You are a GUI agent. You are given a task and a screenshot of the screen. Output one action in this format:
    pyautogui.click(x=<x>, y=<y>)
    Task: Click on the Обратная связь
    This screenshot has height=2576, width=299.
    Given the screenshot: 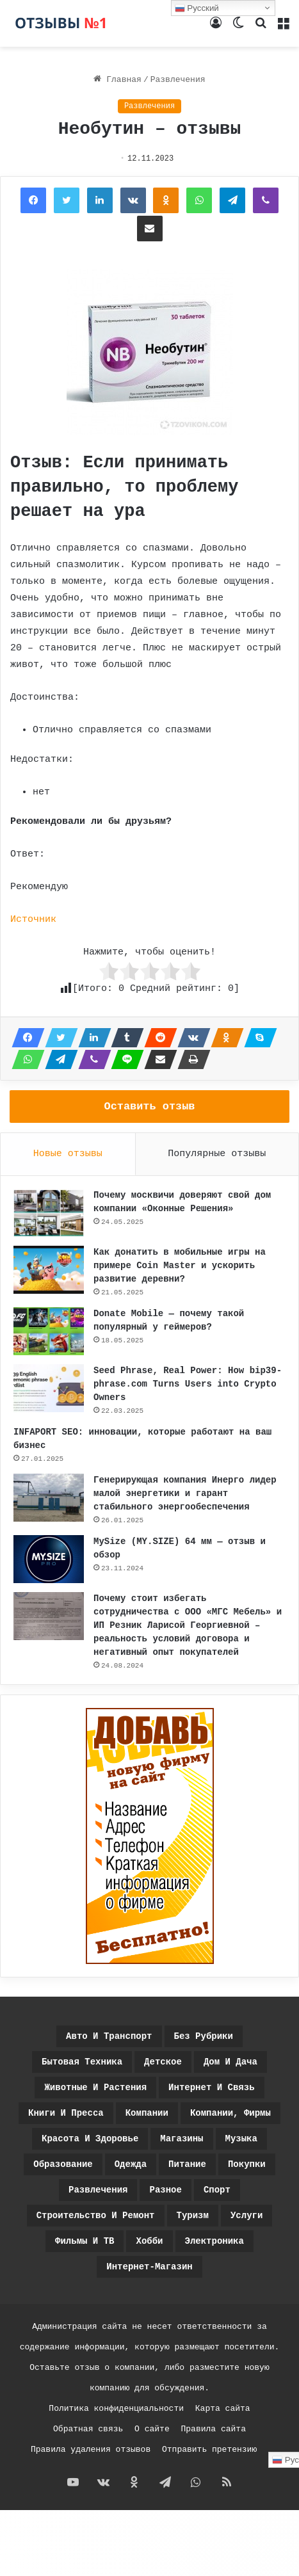 What is the action you would take?
    pyautogui.click(x=88, y=2429)
    